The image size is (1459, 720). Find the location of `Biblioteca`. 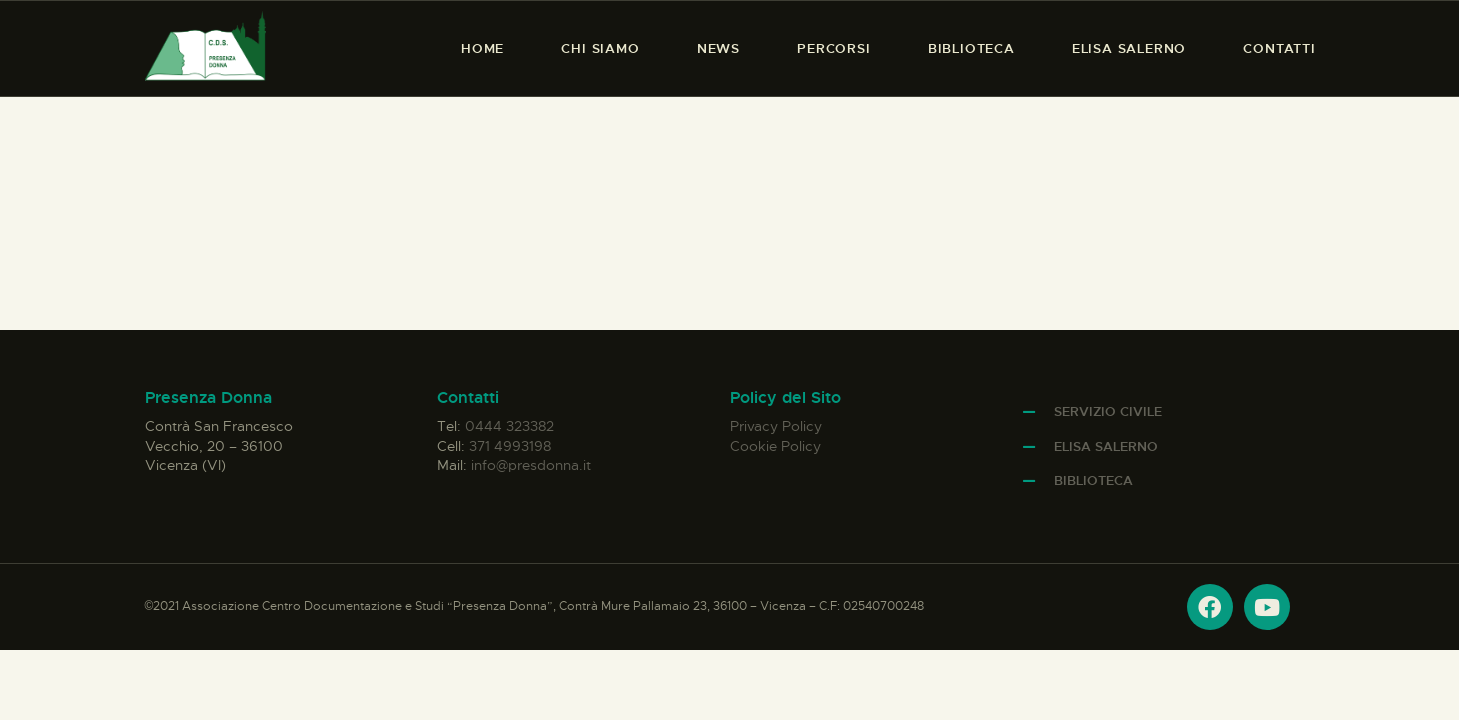

Biblioteca is located at coordinates (1093, 480).